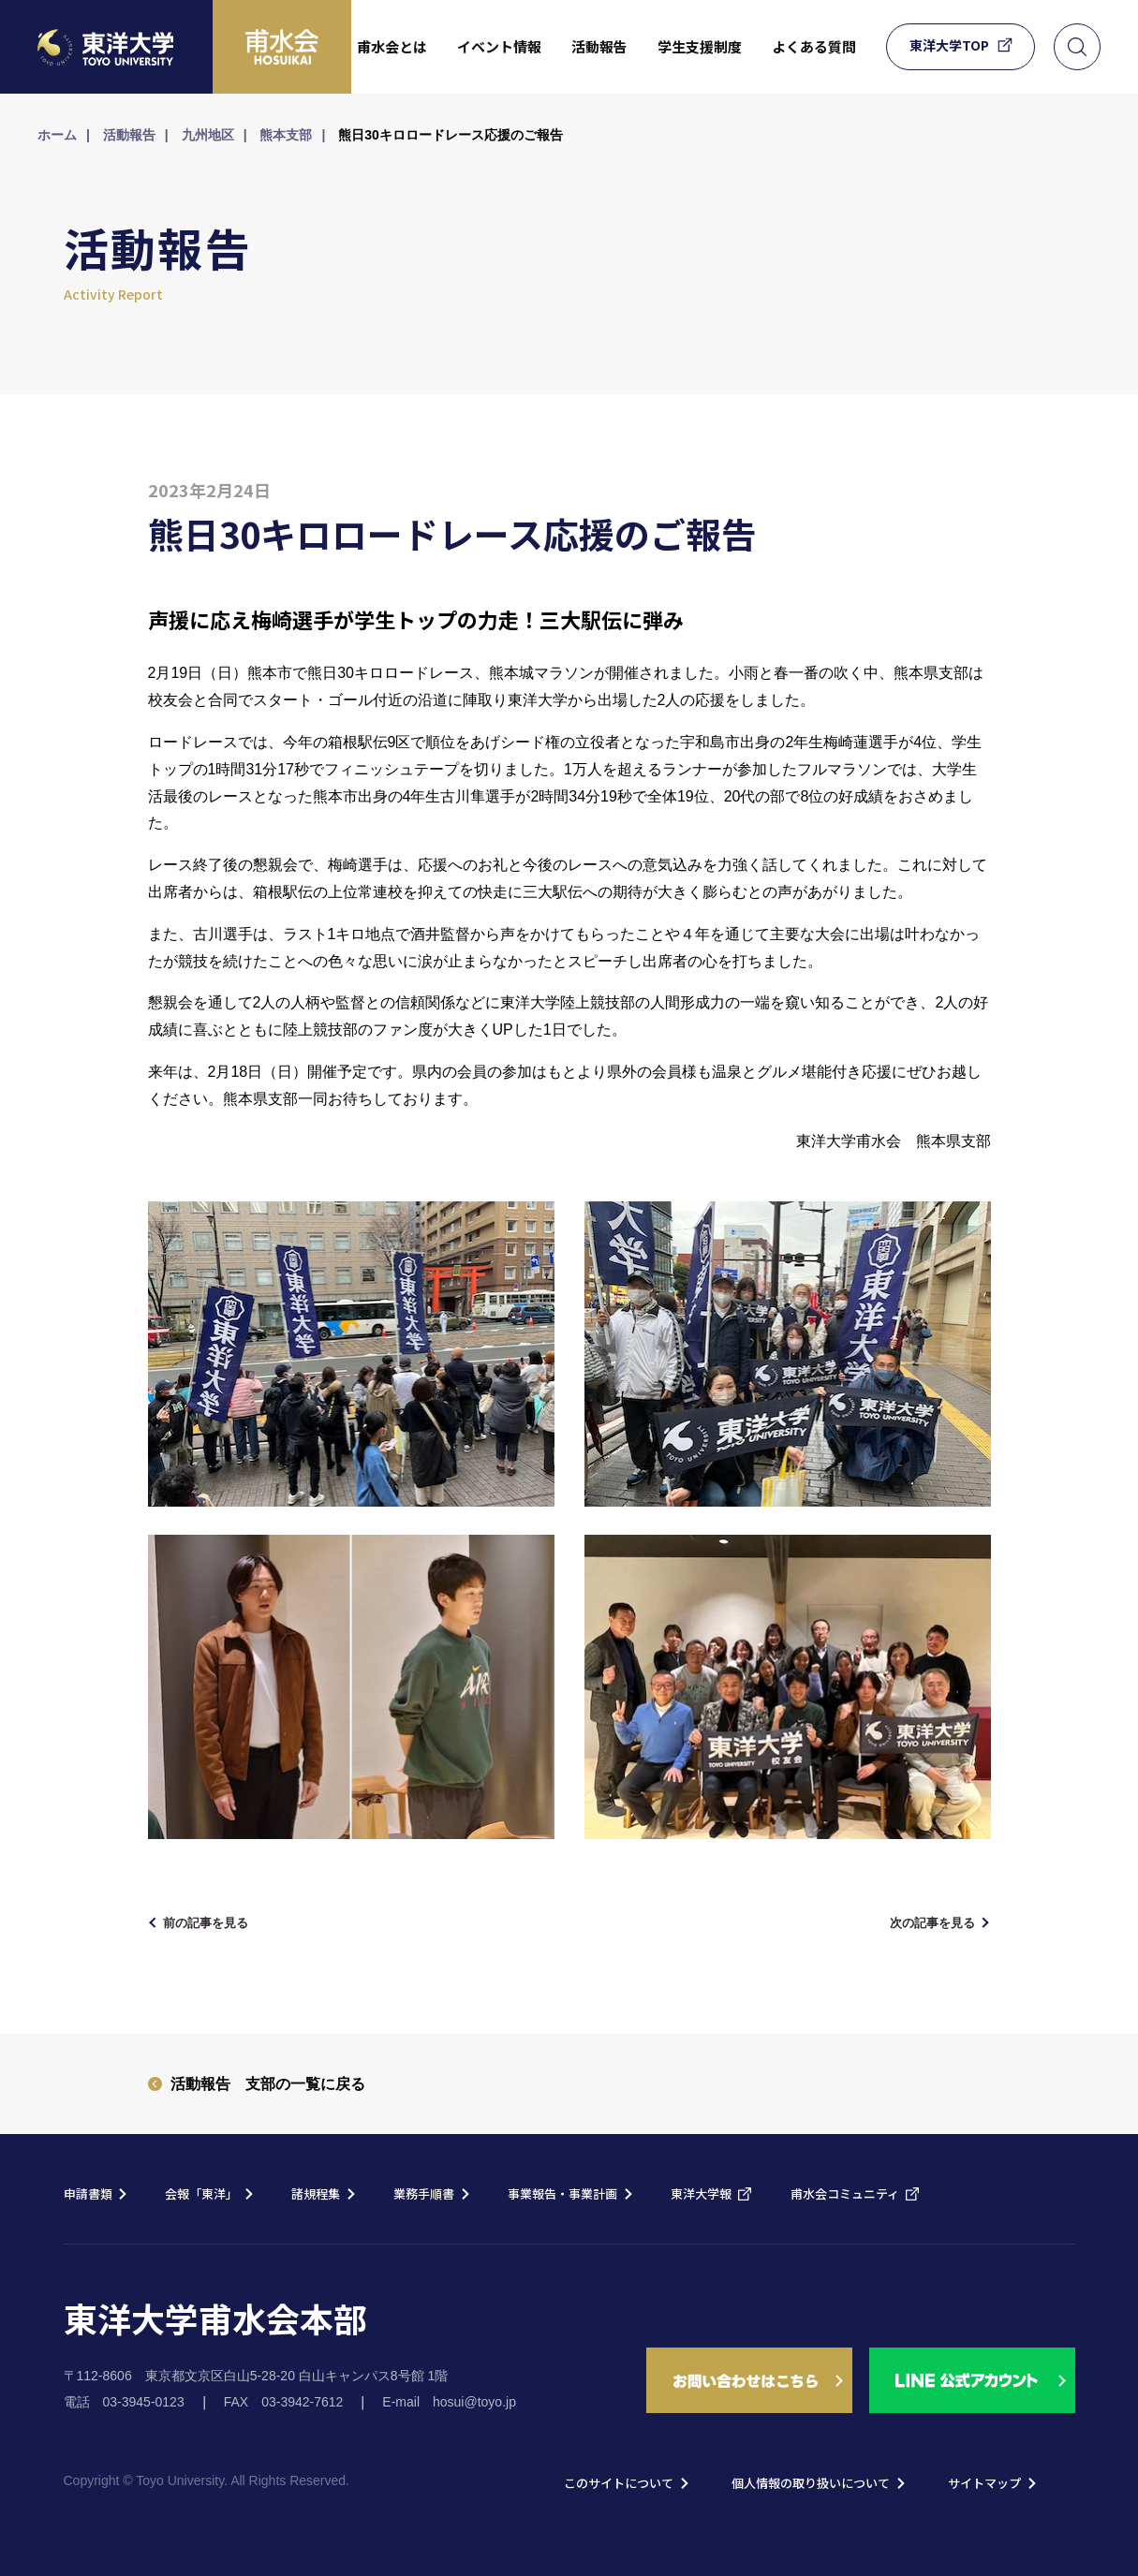 Image resolution: width=1138 pixels, height=2576 pixels. Describe the element at coordinates (285, 134) in the screenshot. I see `熊本支部` at that location.